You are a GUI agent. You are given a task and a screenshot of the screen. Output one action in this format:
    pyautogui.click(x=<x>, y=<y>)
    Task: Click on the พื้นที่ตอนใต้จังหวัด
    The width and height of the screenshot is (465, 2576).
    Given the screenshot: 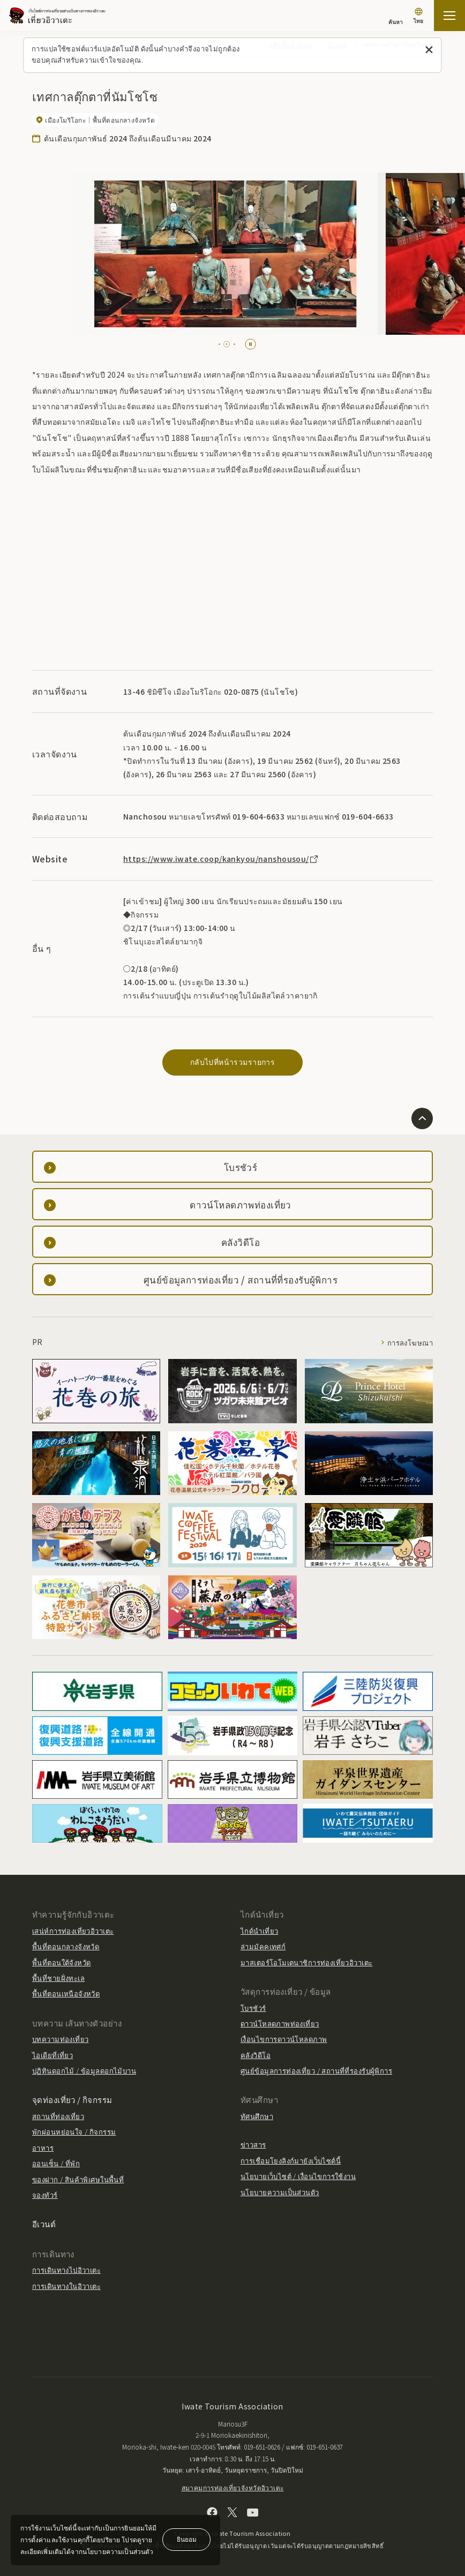 What is the action you would take?
    pyautogui.click(x=61, y=1962)
    